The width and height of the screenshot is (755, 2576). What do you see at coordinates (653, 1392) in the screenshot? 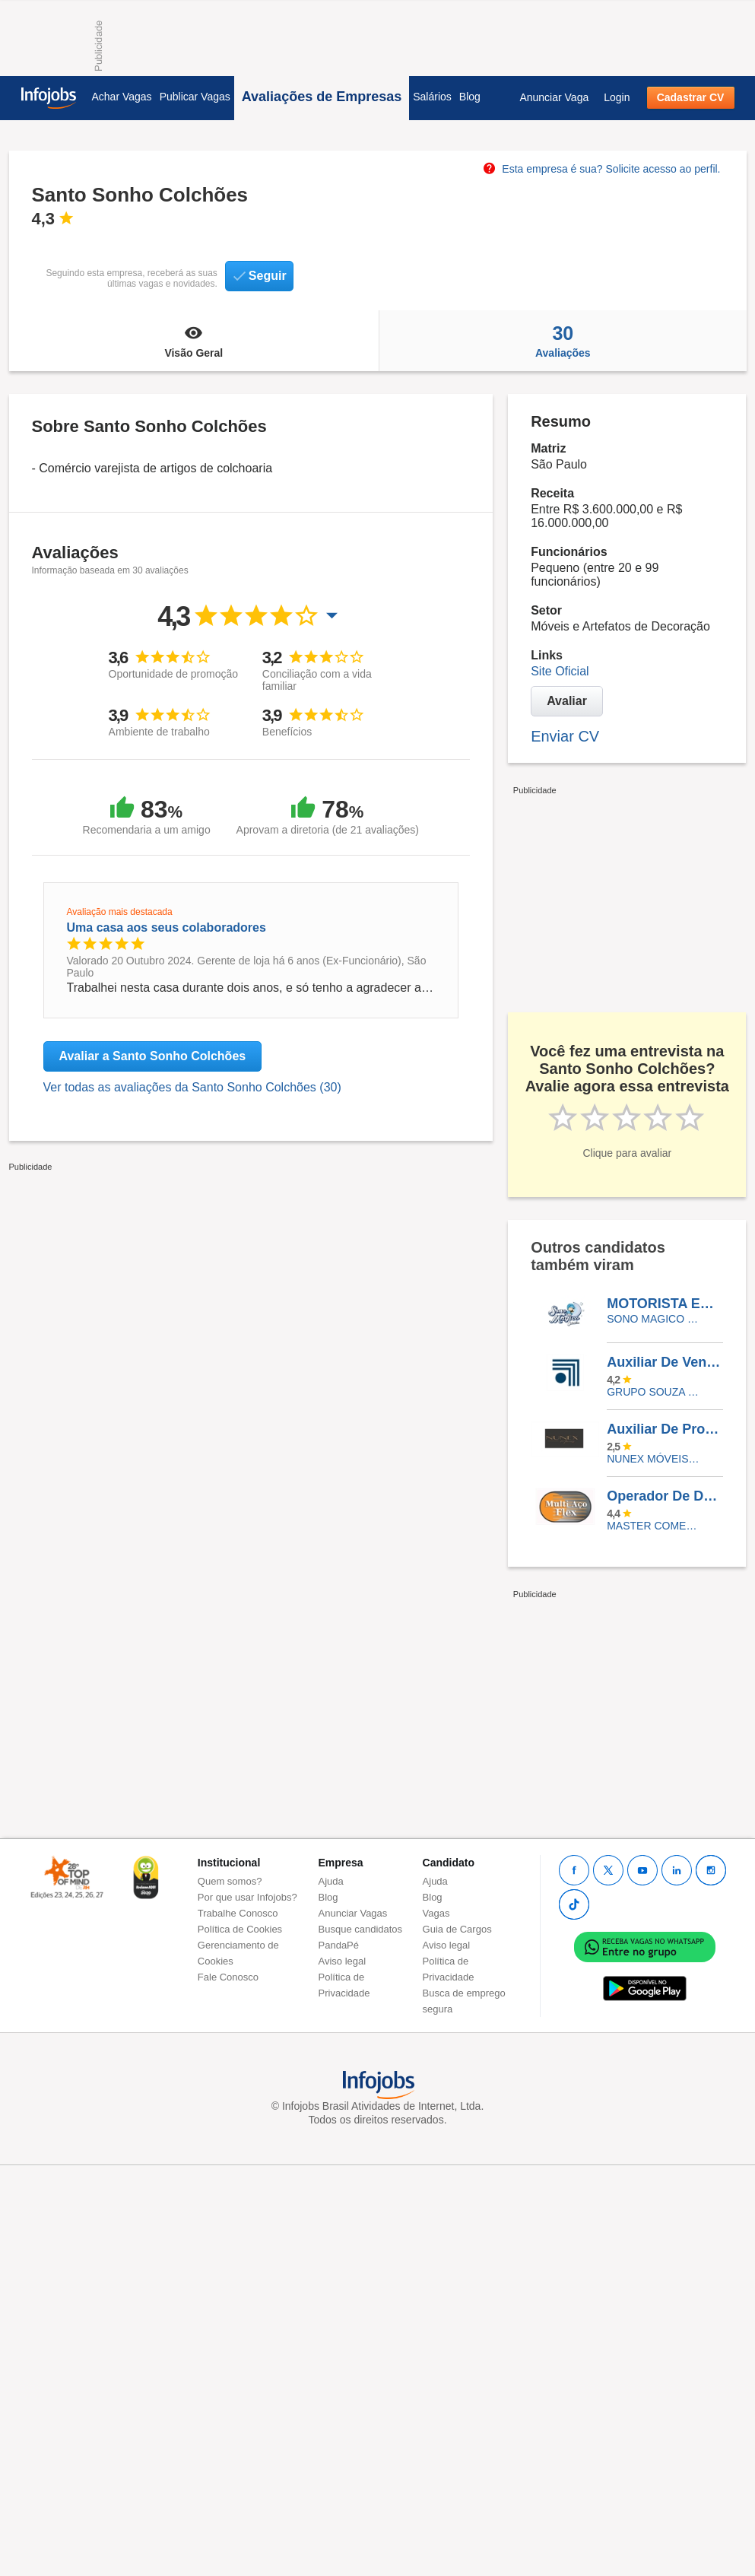
I see `GRUPO SOUZA MONTEIRO` at bounding box center [653, 1392].